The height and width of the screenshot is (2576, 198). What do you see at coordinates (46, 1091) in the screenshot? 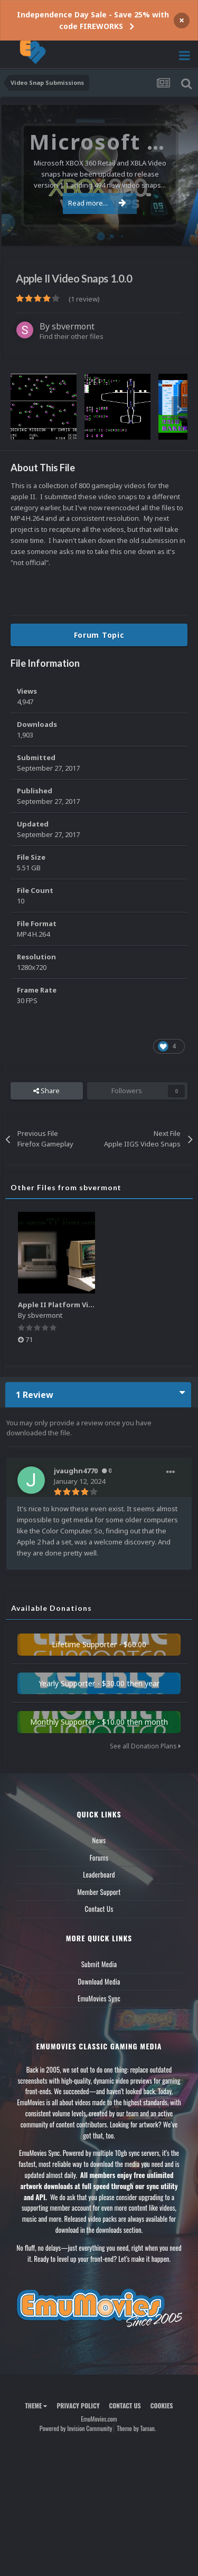
I see `Share` at bounding box center [46, 1091].